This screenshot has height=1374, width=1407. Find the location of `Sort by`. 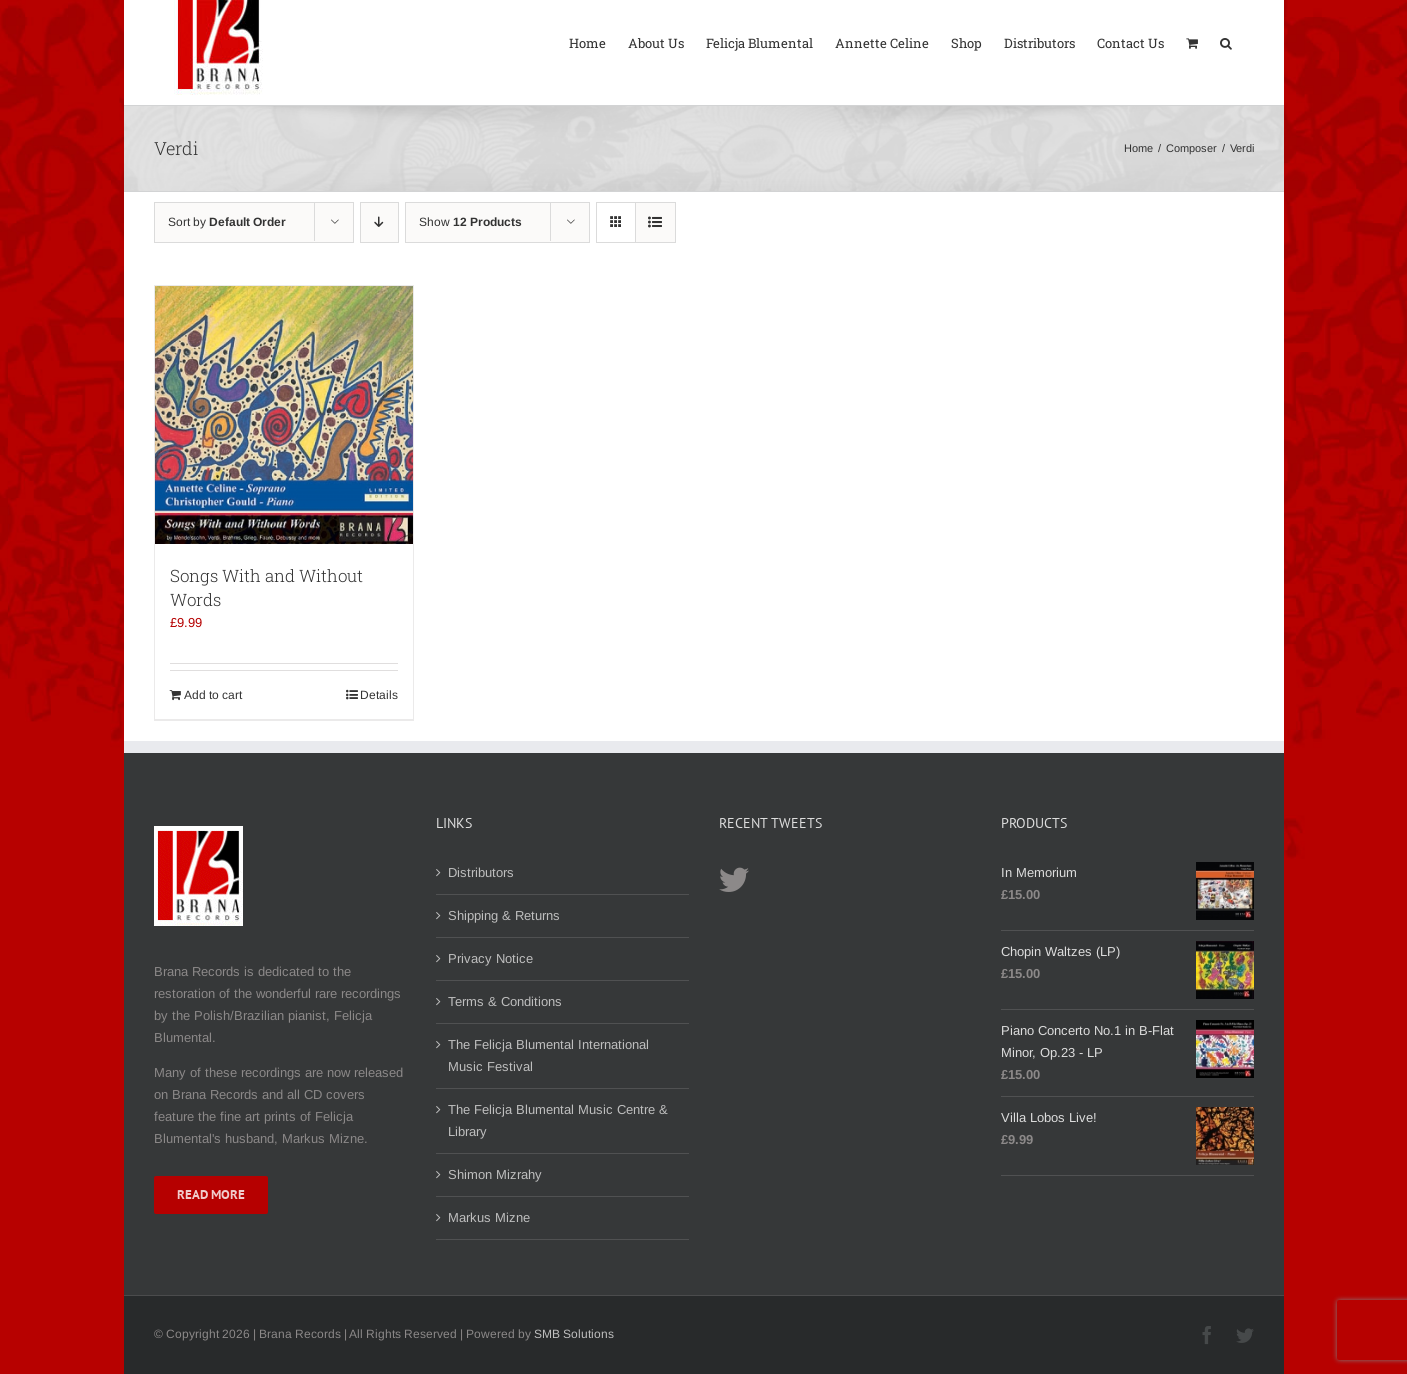

Sort by is located at coordinates (227, 222).